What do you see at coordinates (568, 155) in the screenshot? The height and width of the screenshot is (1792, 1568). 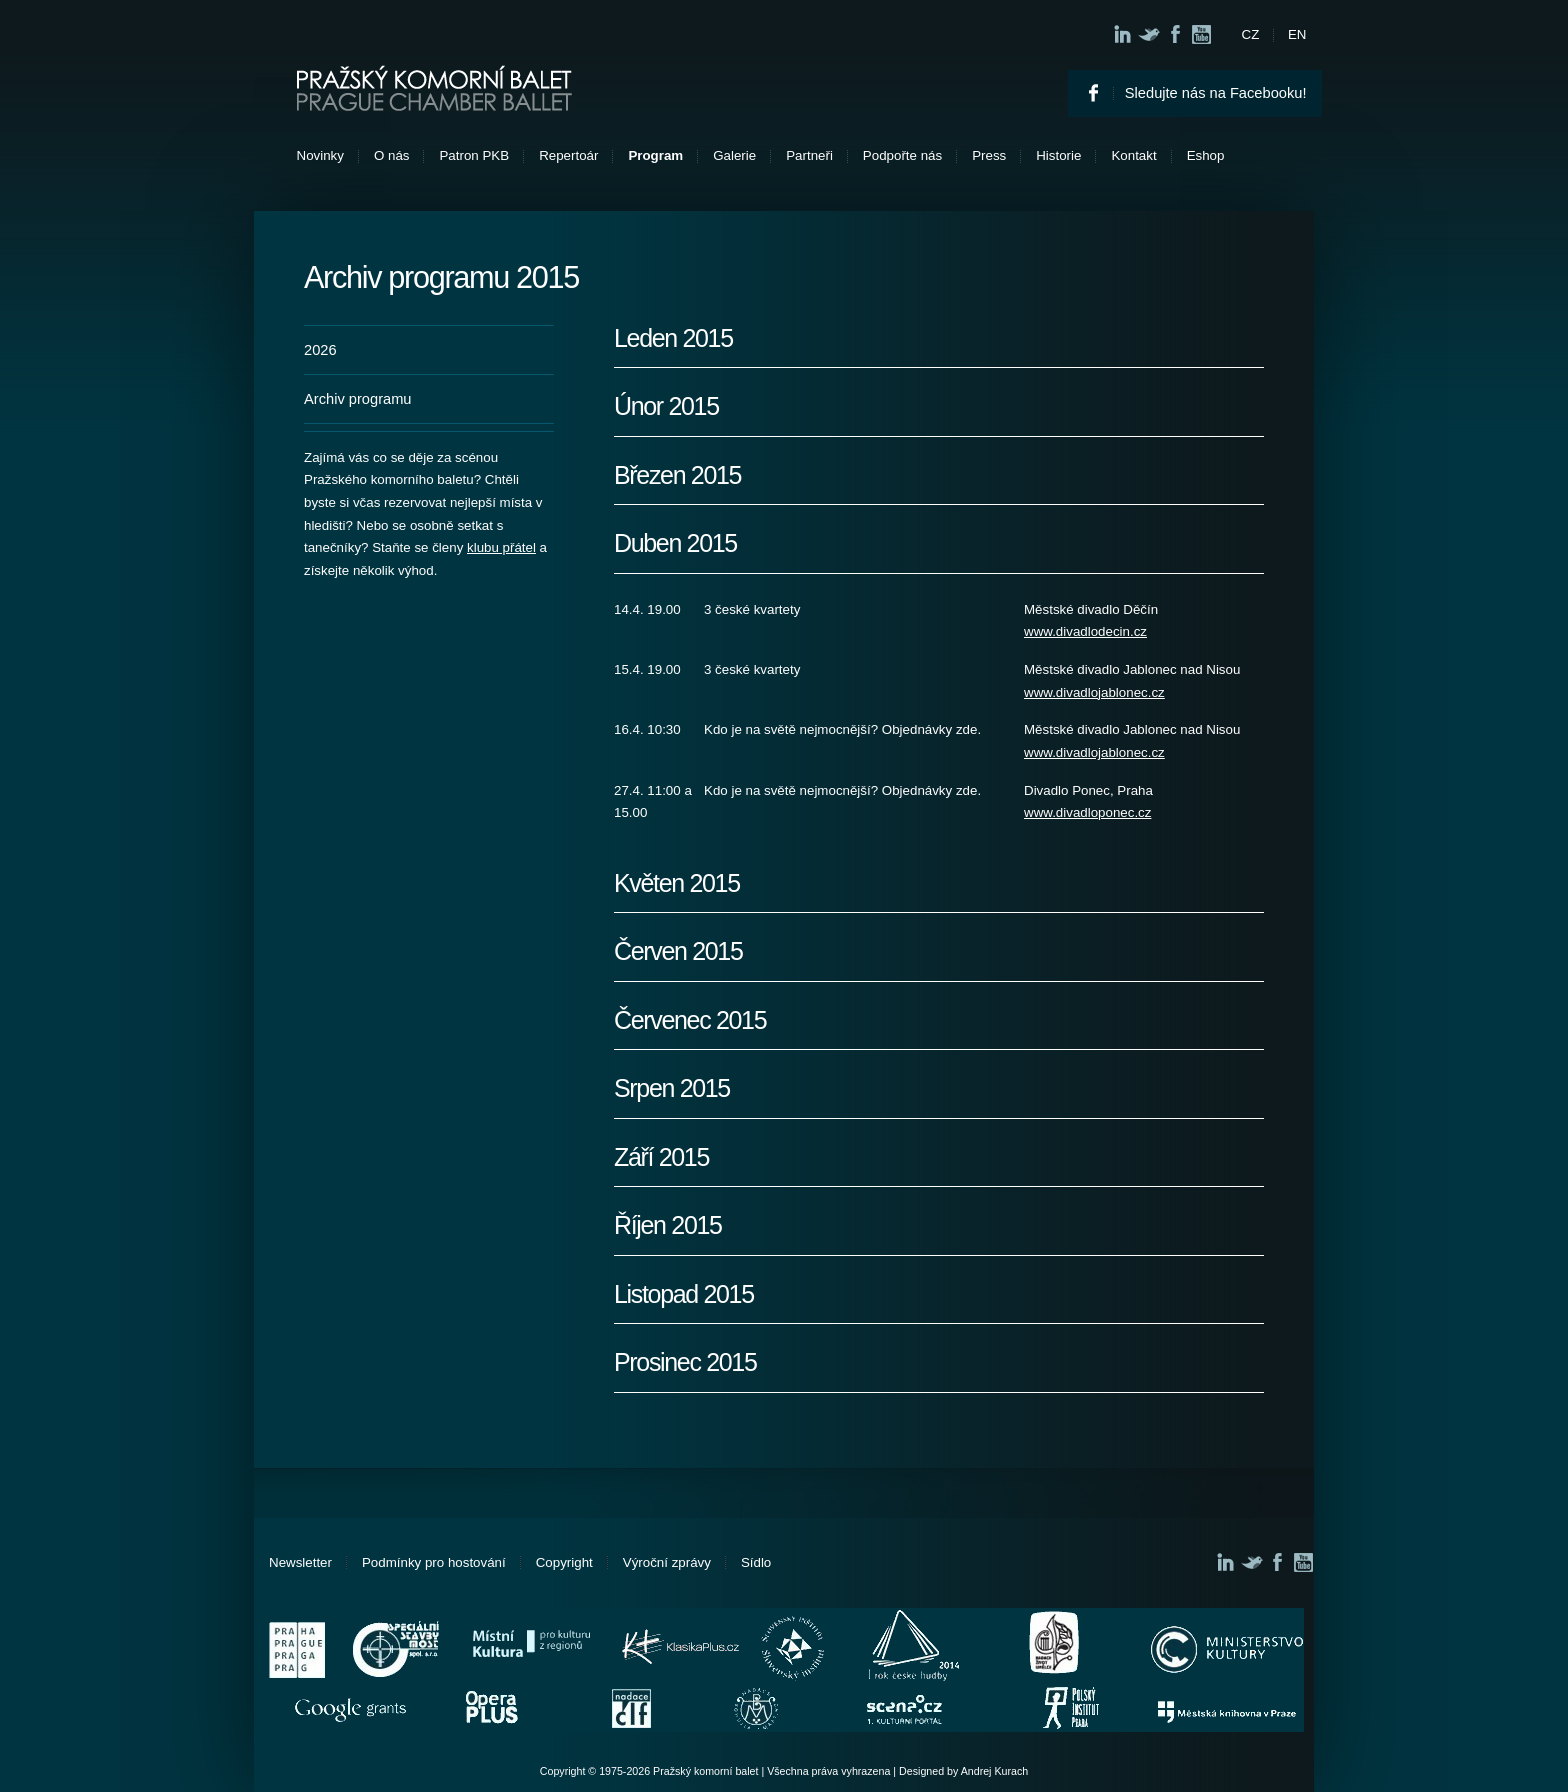 I see `Repertoár` at bounding box center [568, 155].